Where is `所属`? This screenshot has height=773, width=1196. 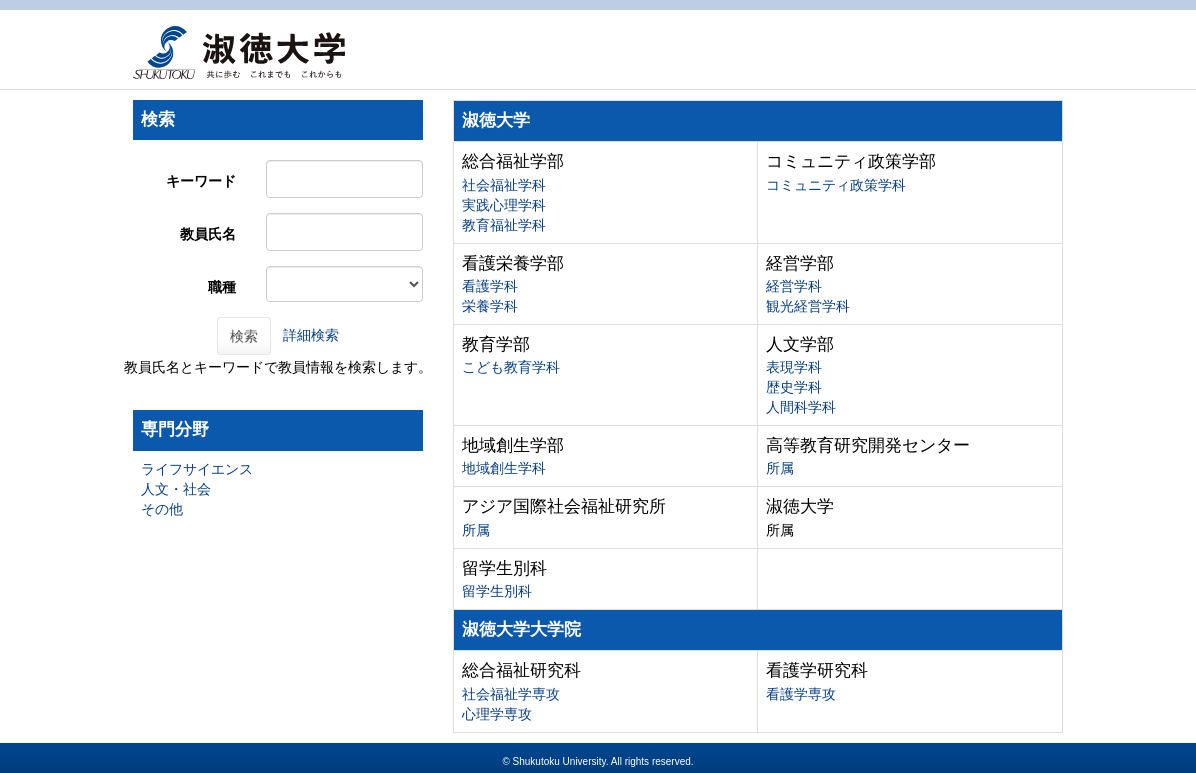
所属 is located at coordinates (780, 468).